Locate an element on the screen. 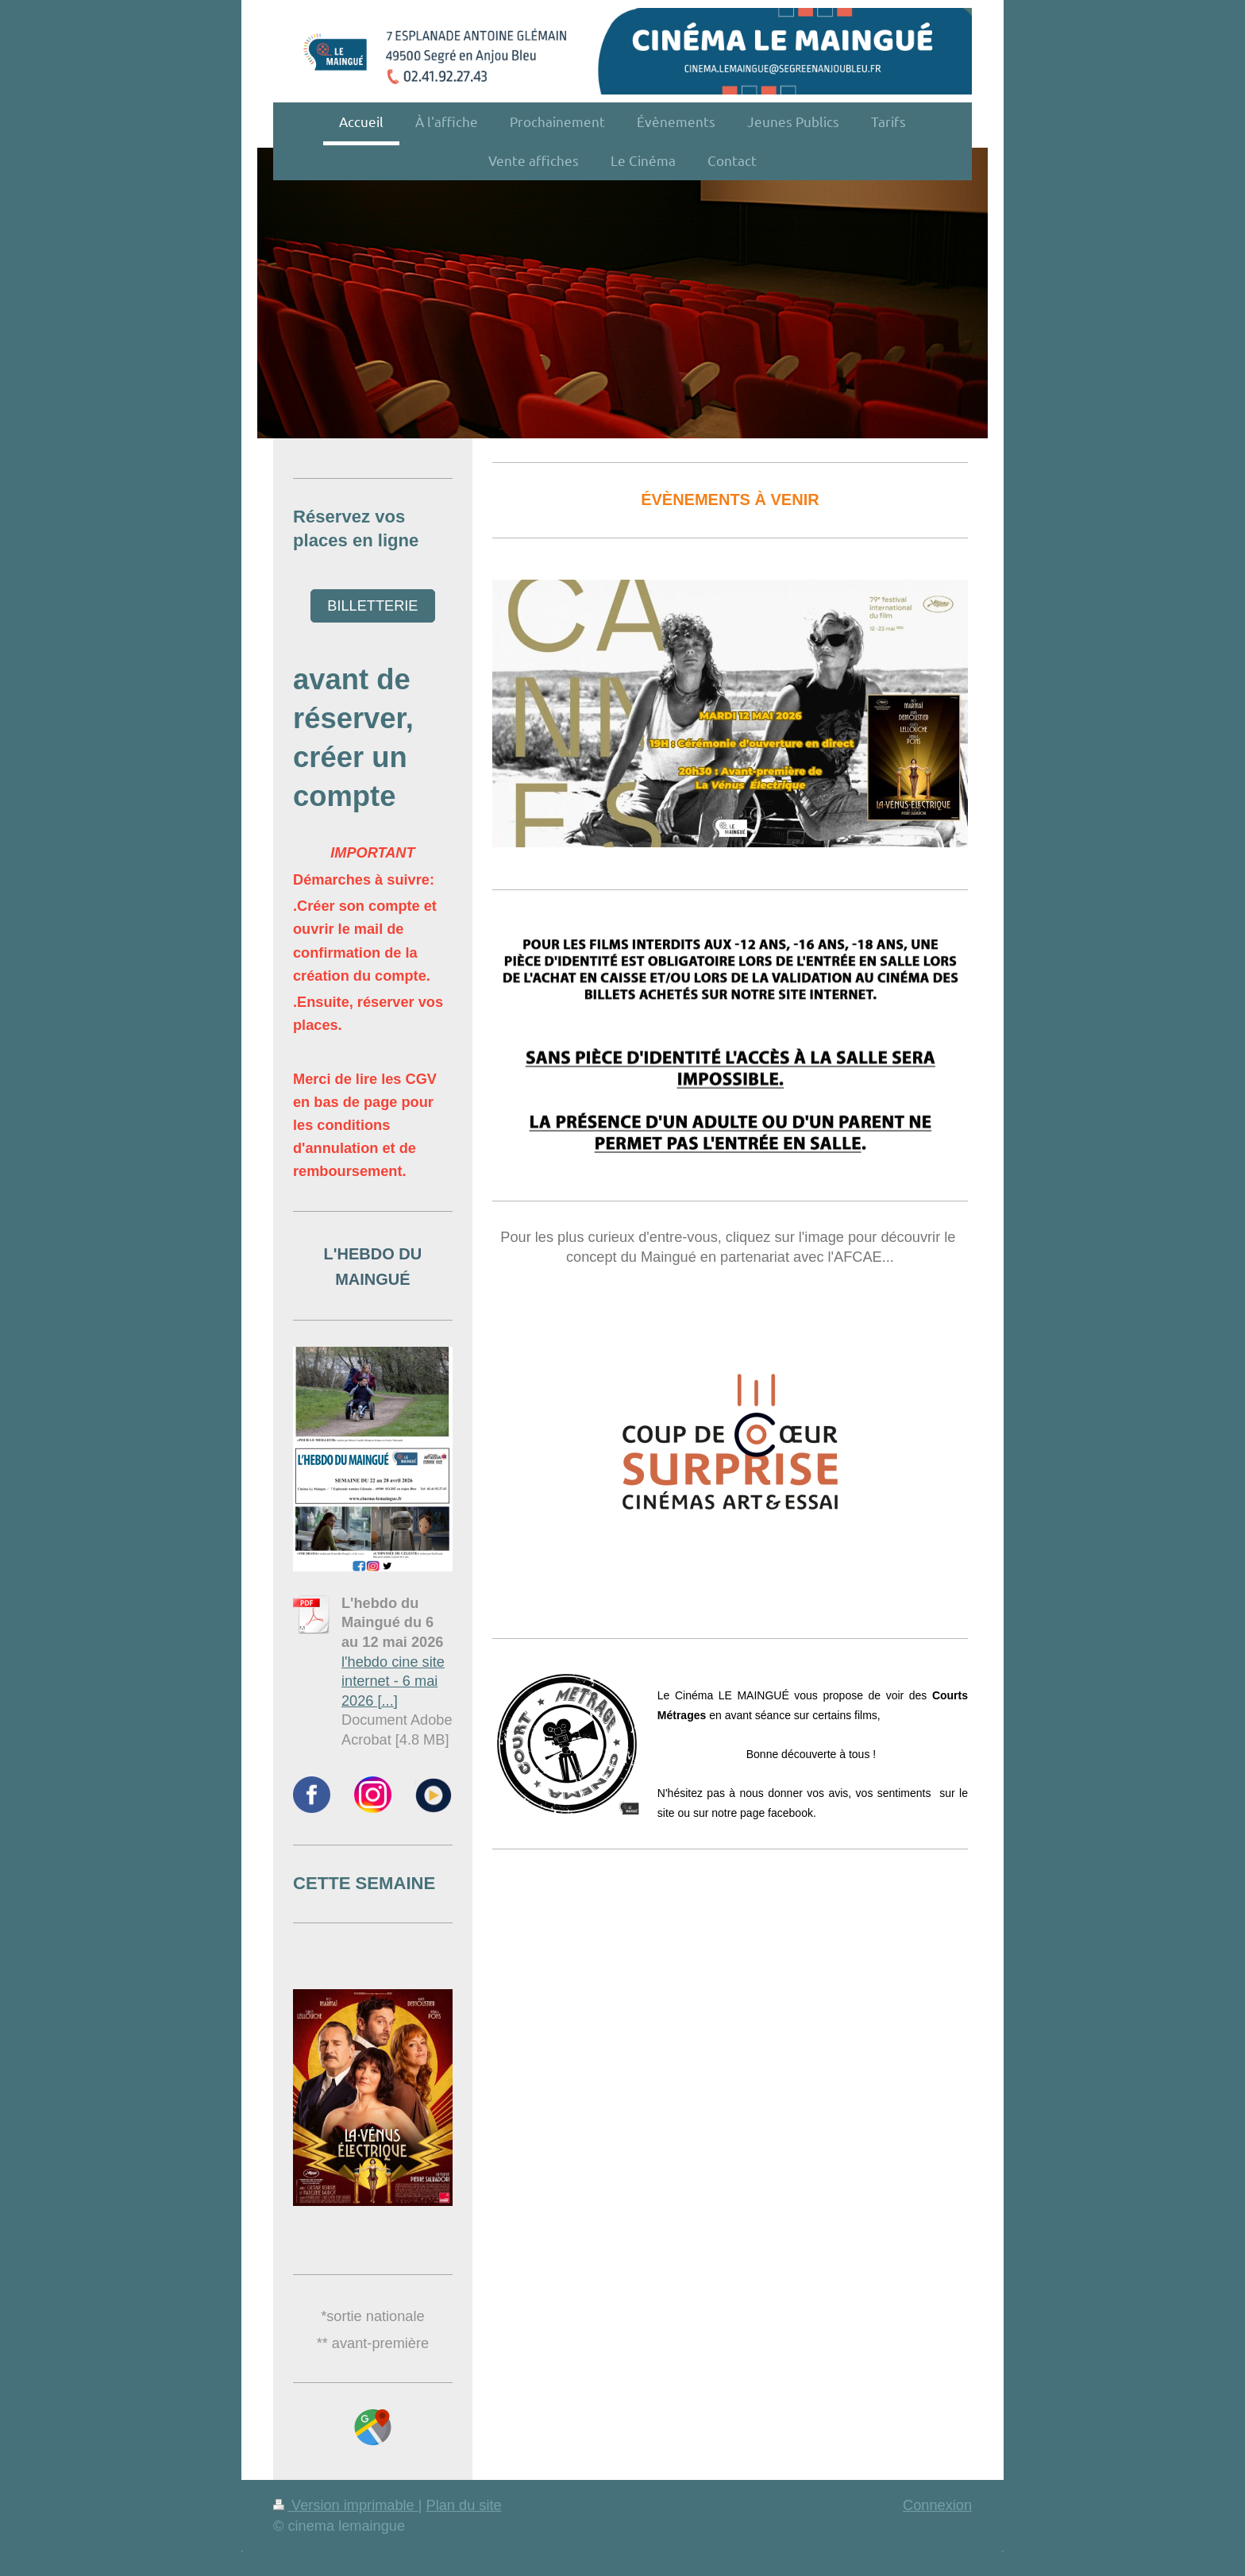 The height and width of the screenshot is (2576, 1245). Plan du site is located at coordinates (464, 2505).